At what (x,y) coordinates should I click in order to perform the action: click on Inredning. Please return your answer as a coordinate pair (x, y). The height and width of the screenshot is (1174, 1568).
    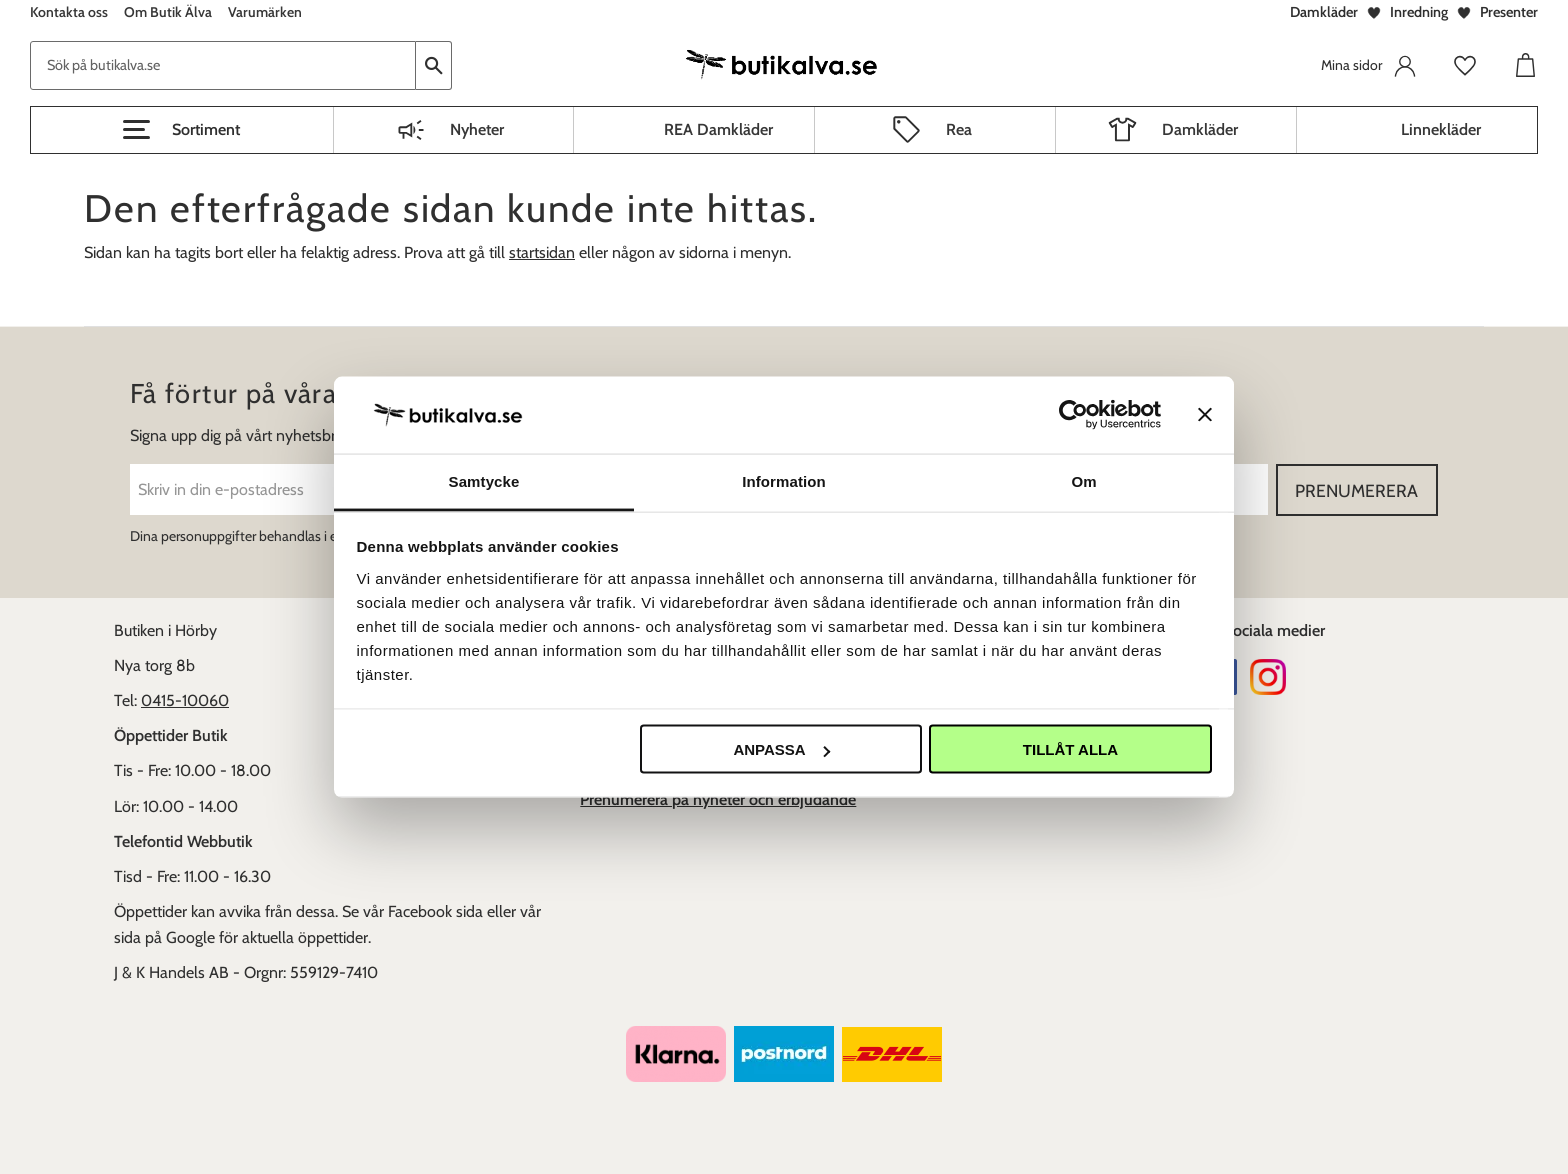
    Looking at the image, I should click on (1419, 12).